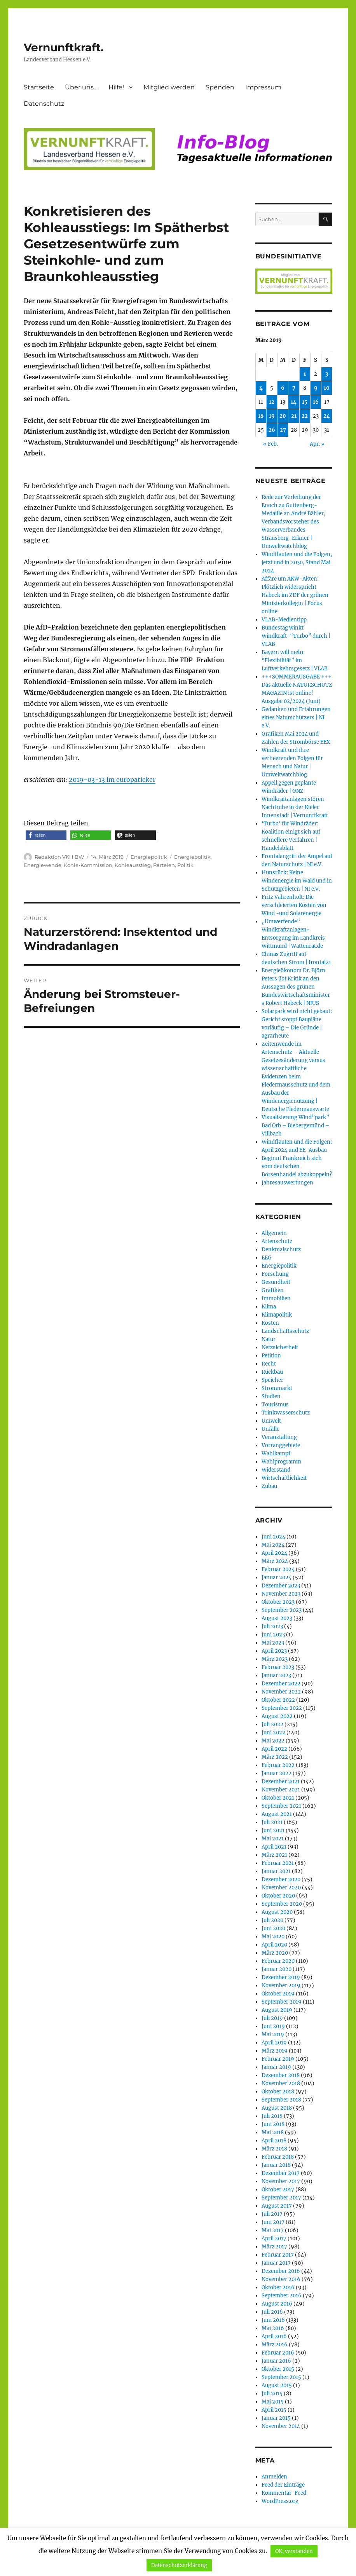 Image resolution: width=356 pixels, height=2576 pixels. What do you see at coordinates (185, 865) in the screenshot?
I see `Politik` at bounding box center [185, 865].